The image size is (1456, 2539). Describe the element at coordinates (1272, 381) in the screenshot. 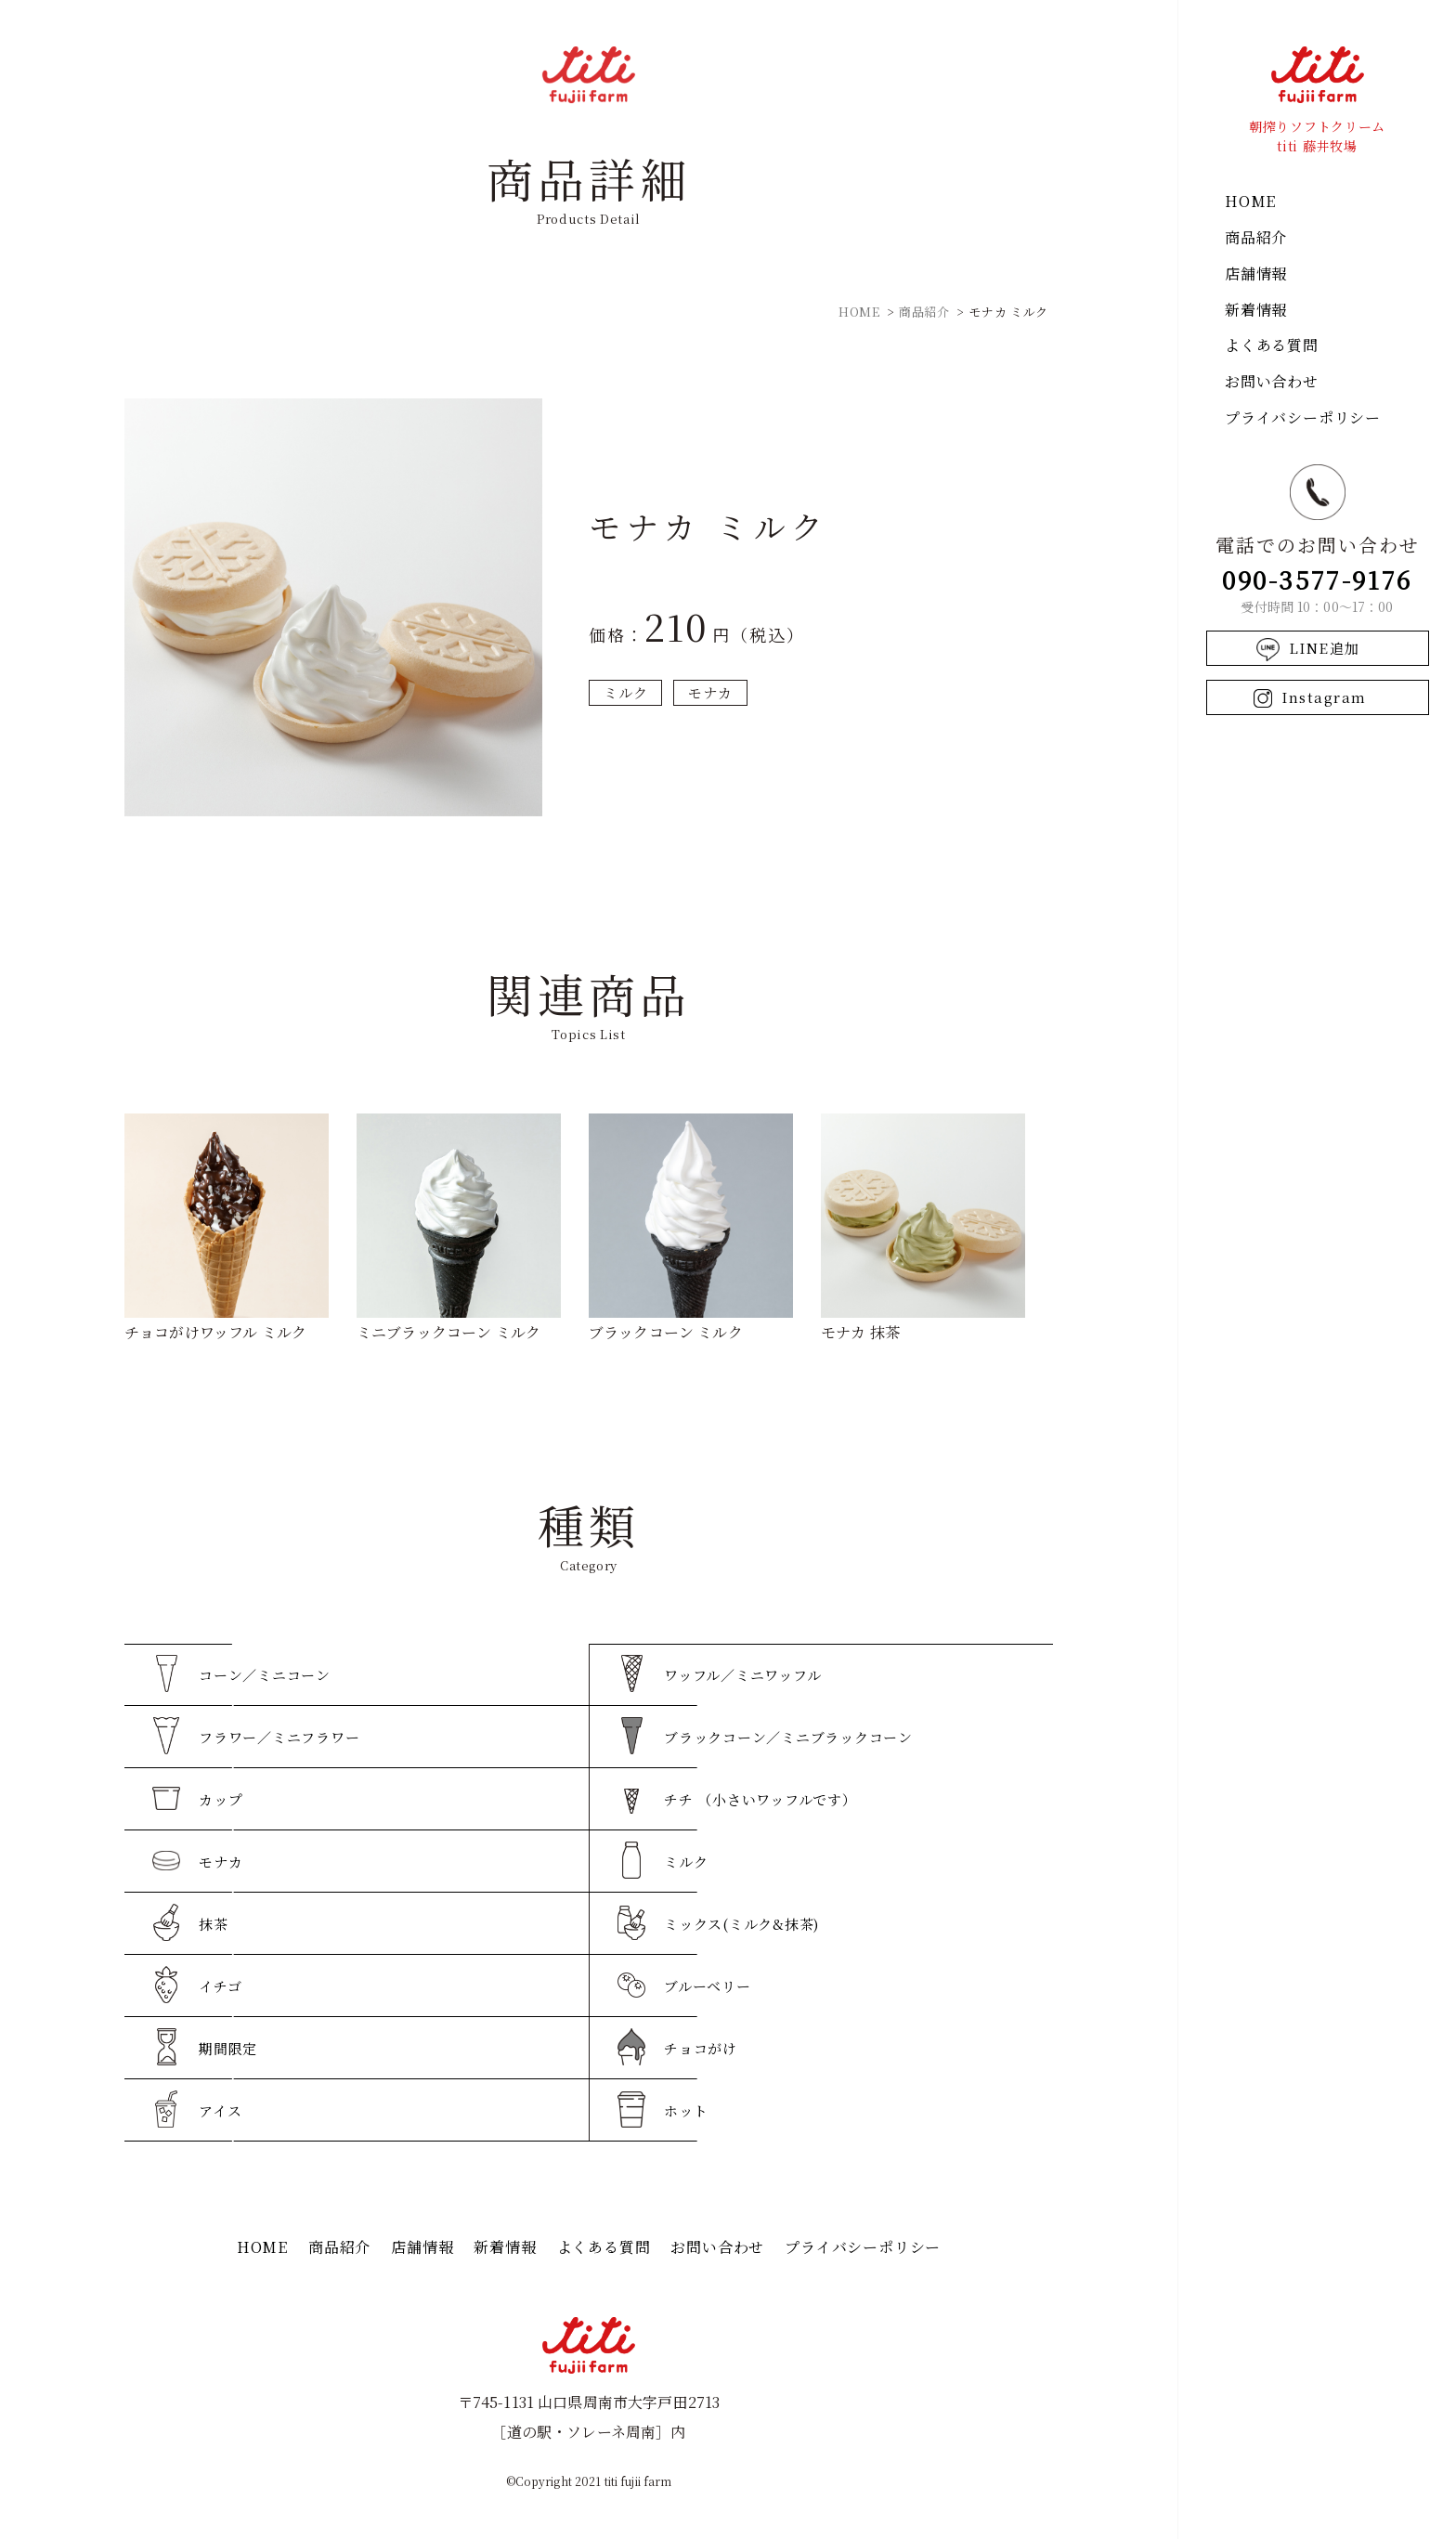

I see `お問い合わせ` at that location.